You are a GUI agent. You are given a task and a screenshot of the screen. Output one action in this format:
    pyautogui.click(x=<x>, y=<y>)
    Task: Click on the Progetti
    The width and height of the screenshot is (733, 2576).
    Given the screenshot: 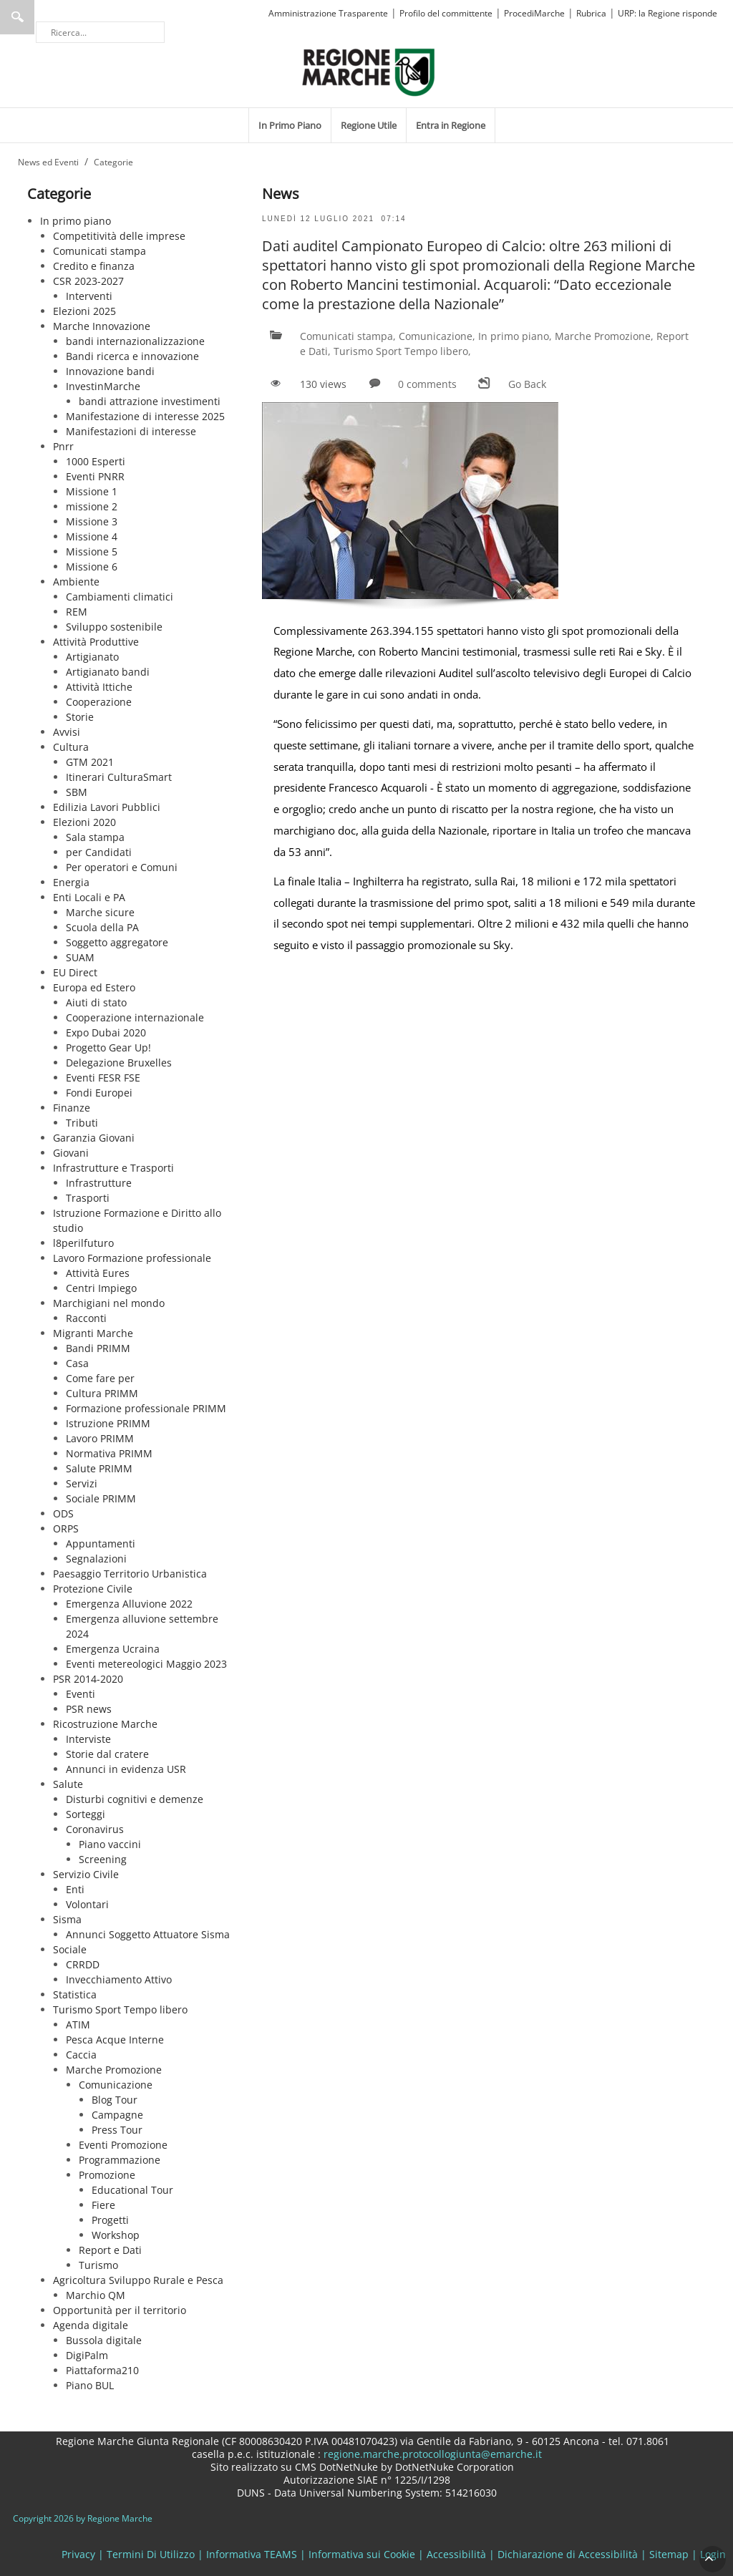 What is the action you would take?
    pyautogui.click(x=110, y=2220)
    